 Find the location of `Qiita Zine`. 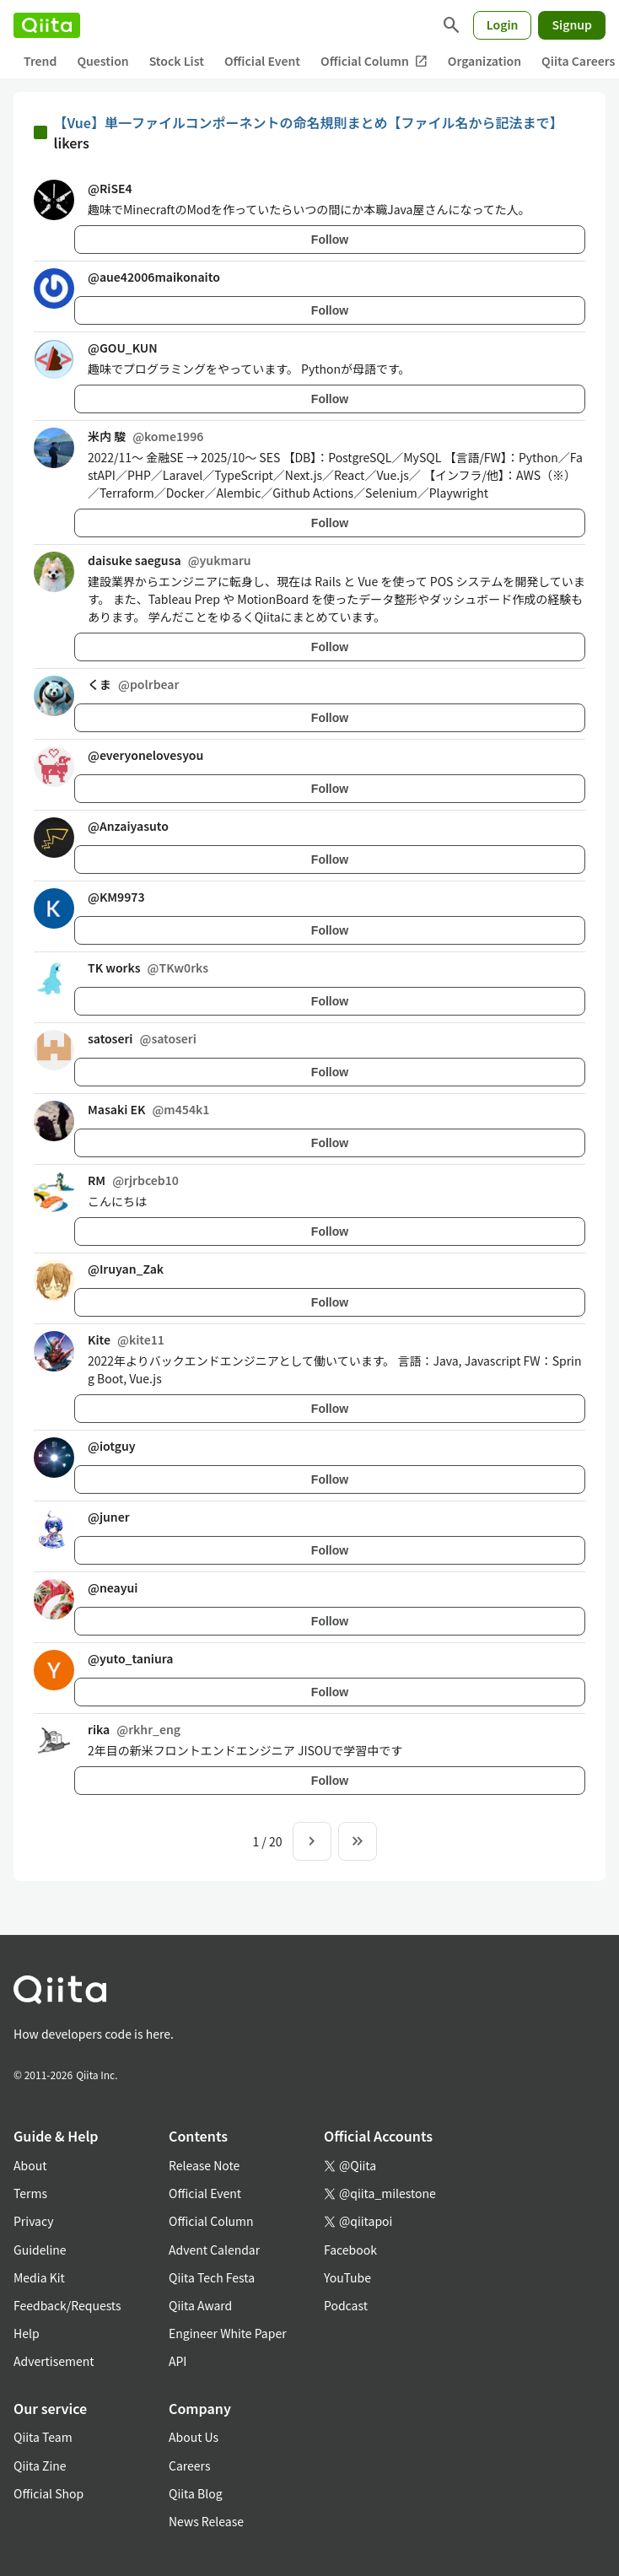

Qiita Zine is located at coordinates (40, 2465).